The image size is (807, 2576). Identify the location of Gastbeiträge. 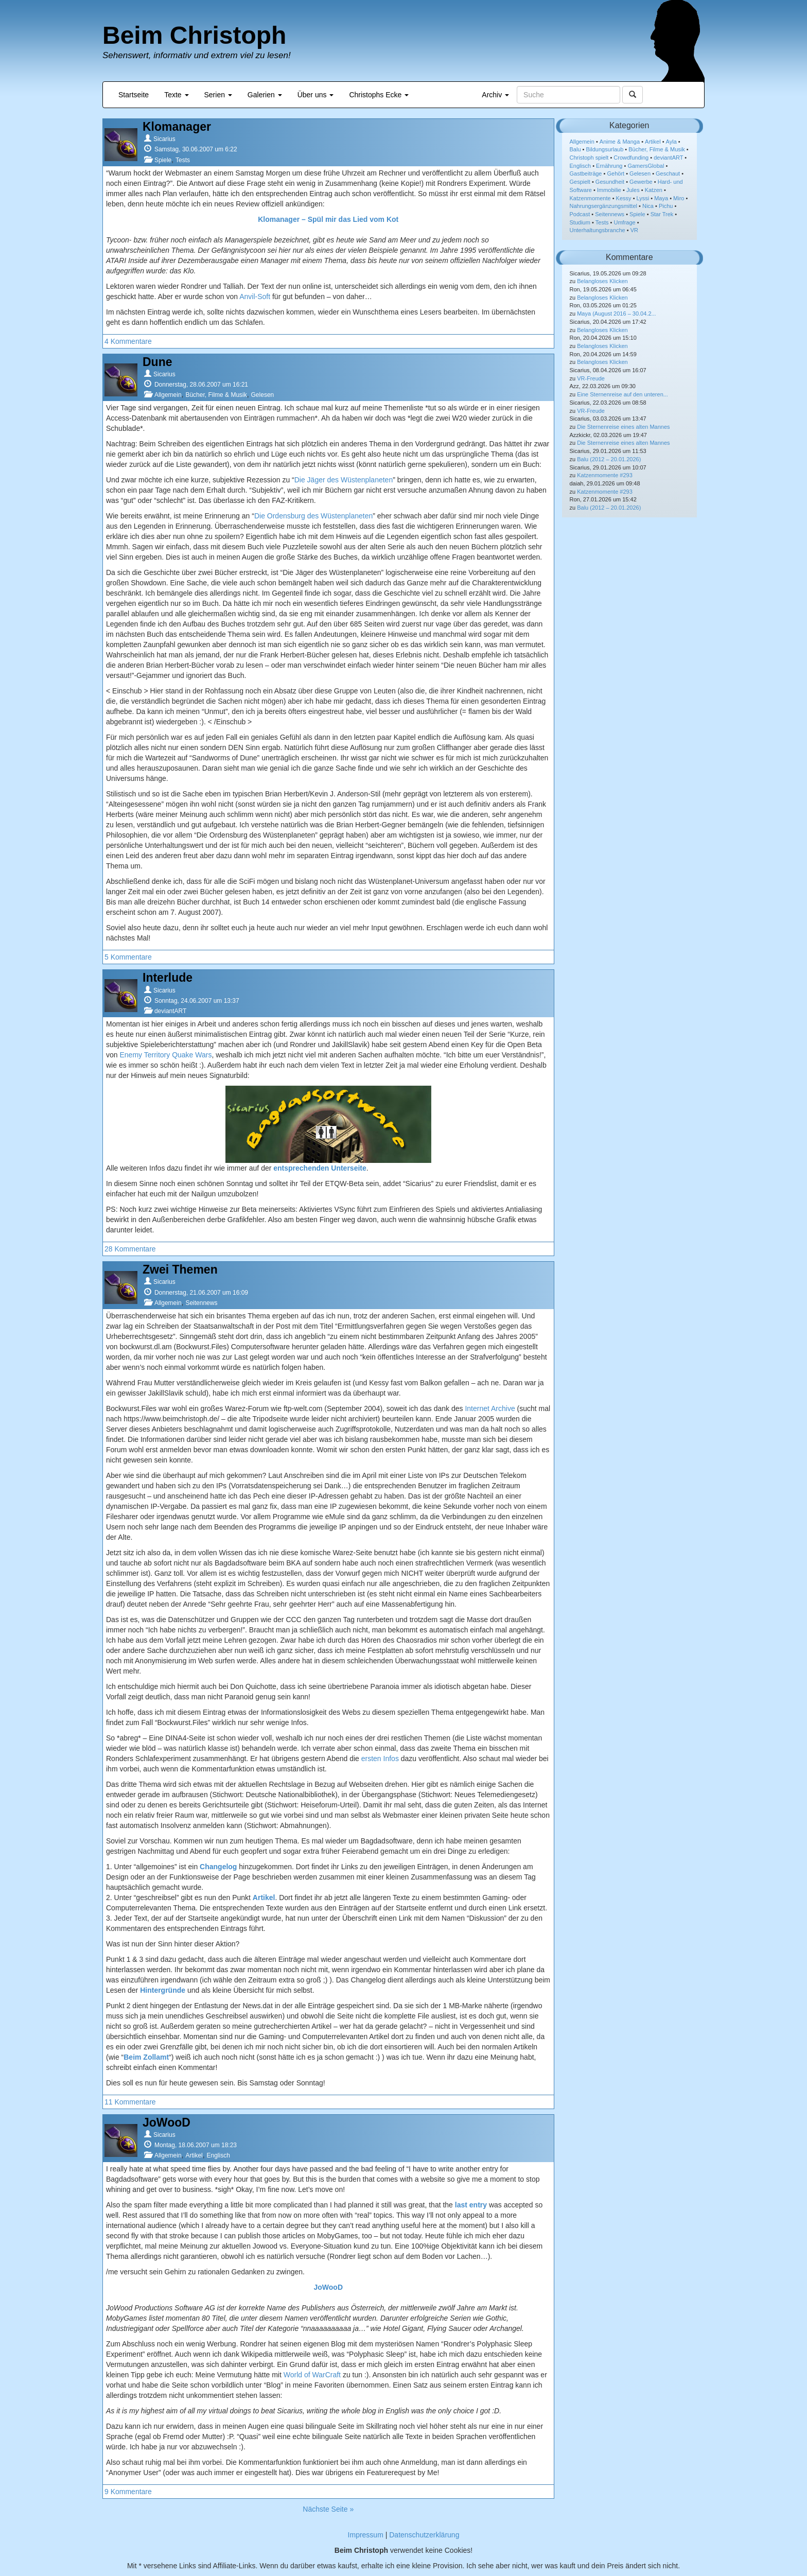
(586, 173).